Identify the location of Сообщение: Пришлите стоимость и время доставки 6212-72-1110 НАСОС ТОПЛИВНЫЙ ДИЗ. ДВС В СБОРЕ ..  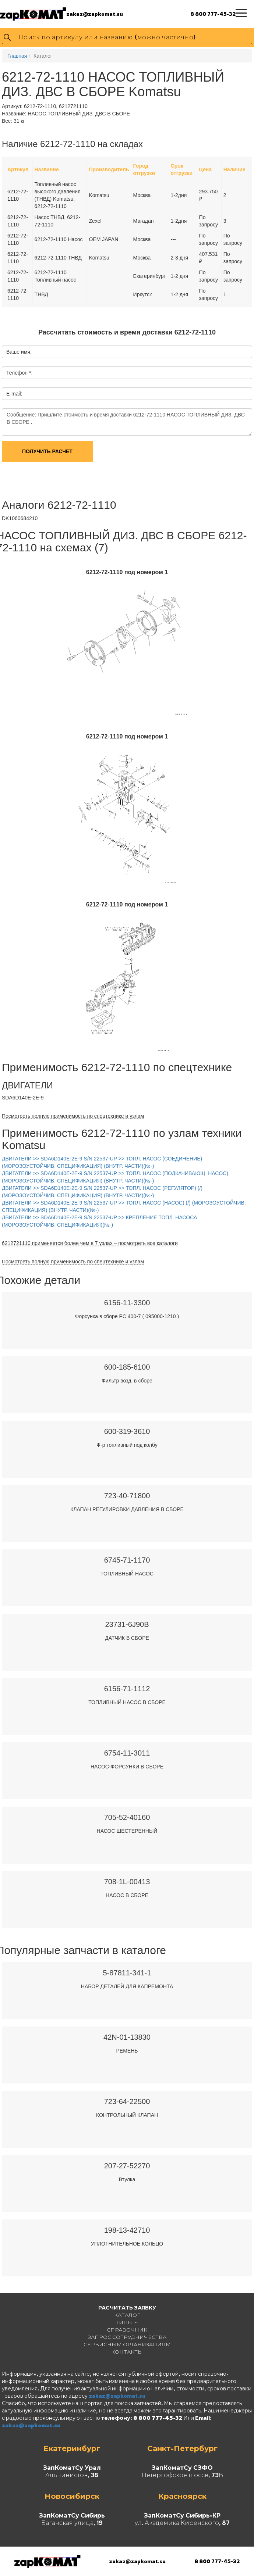
(127, 422).